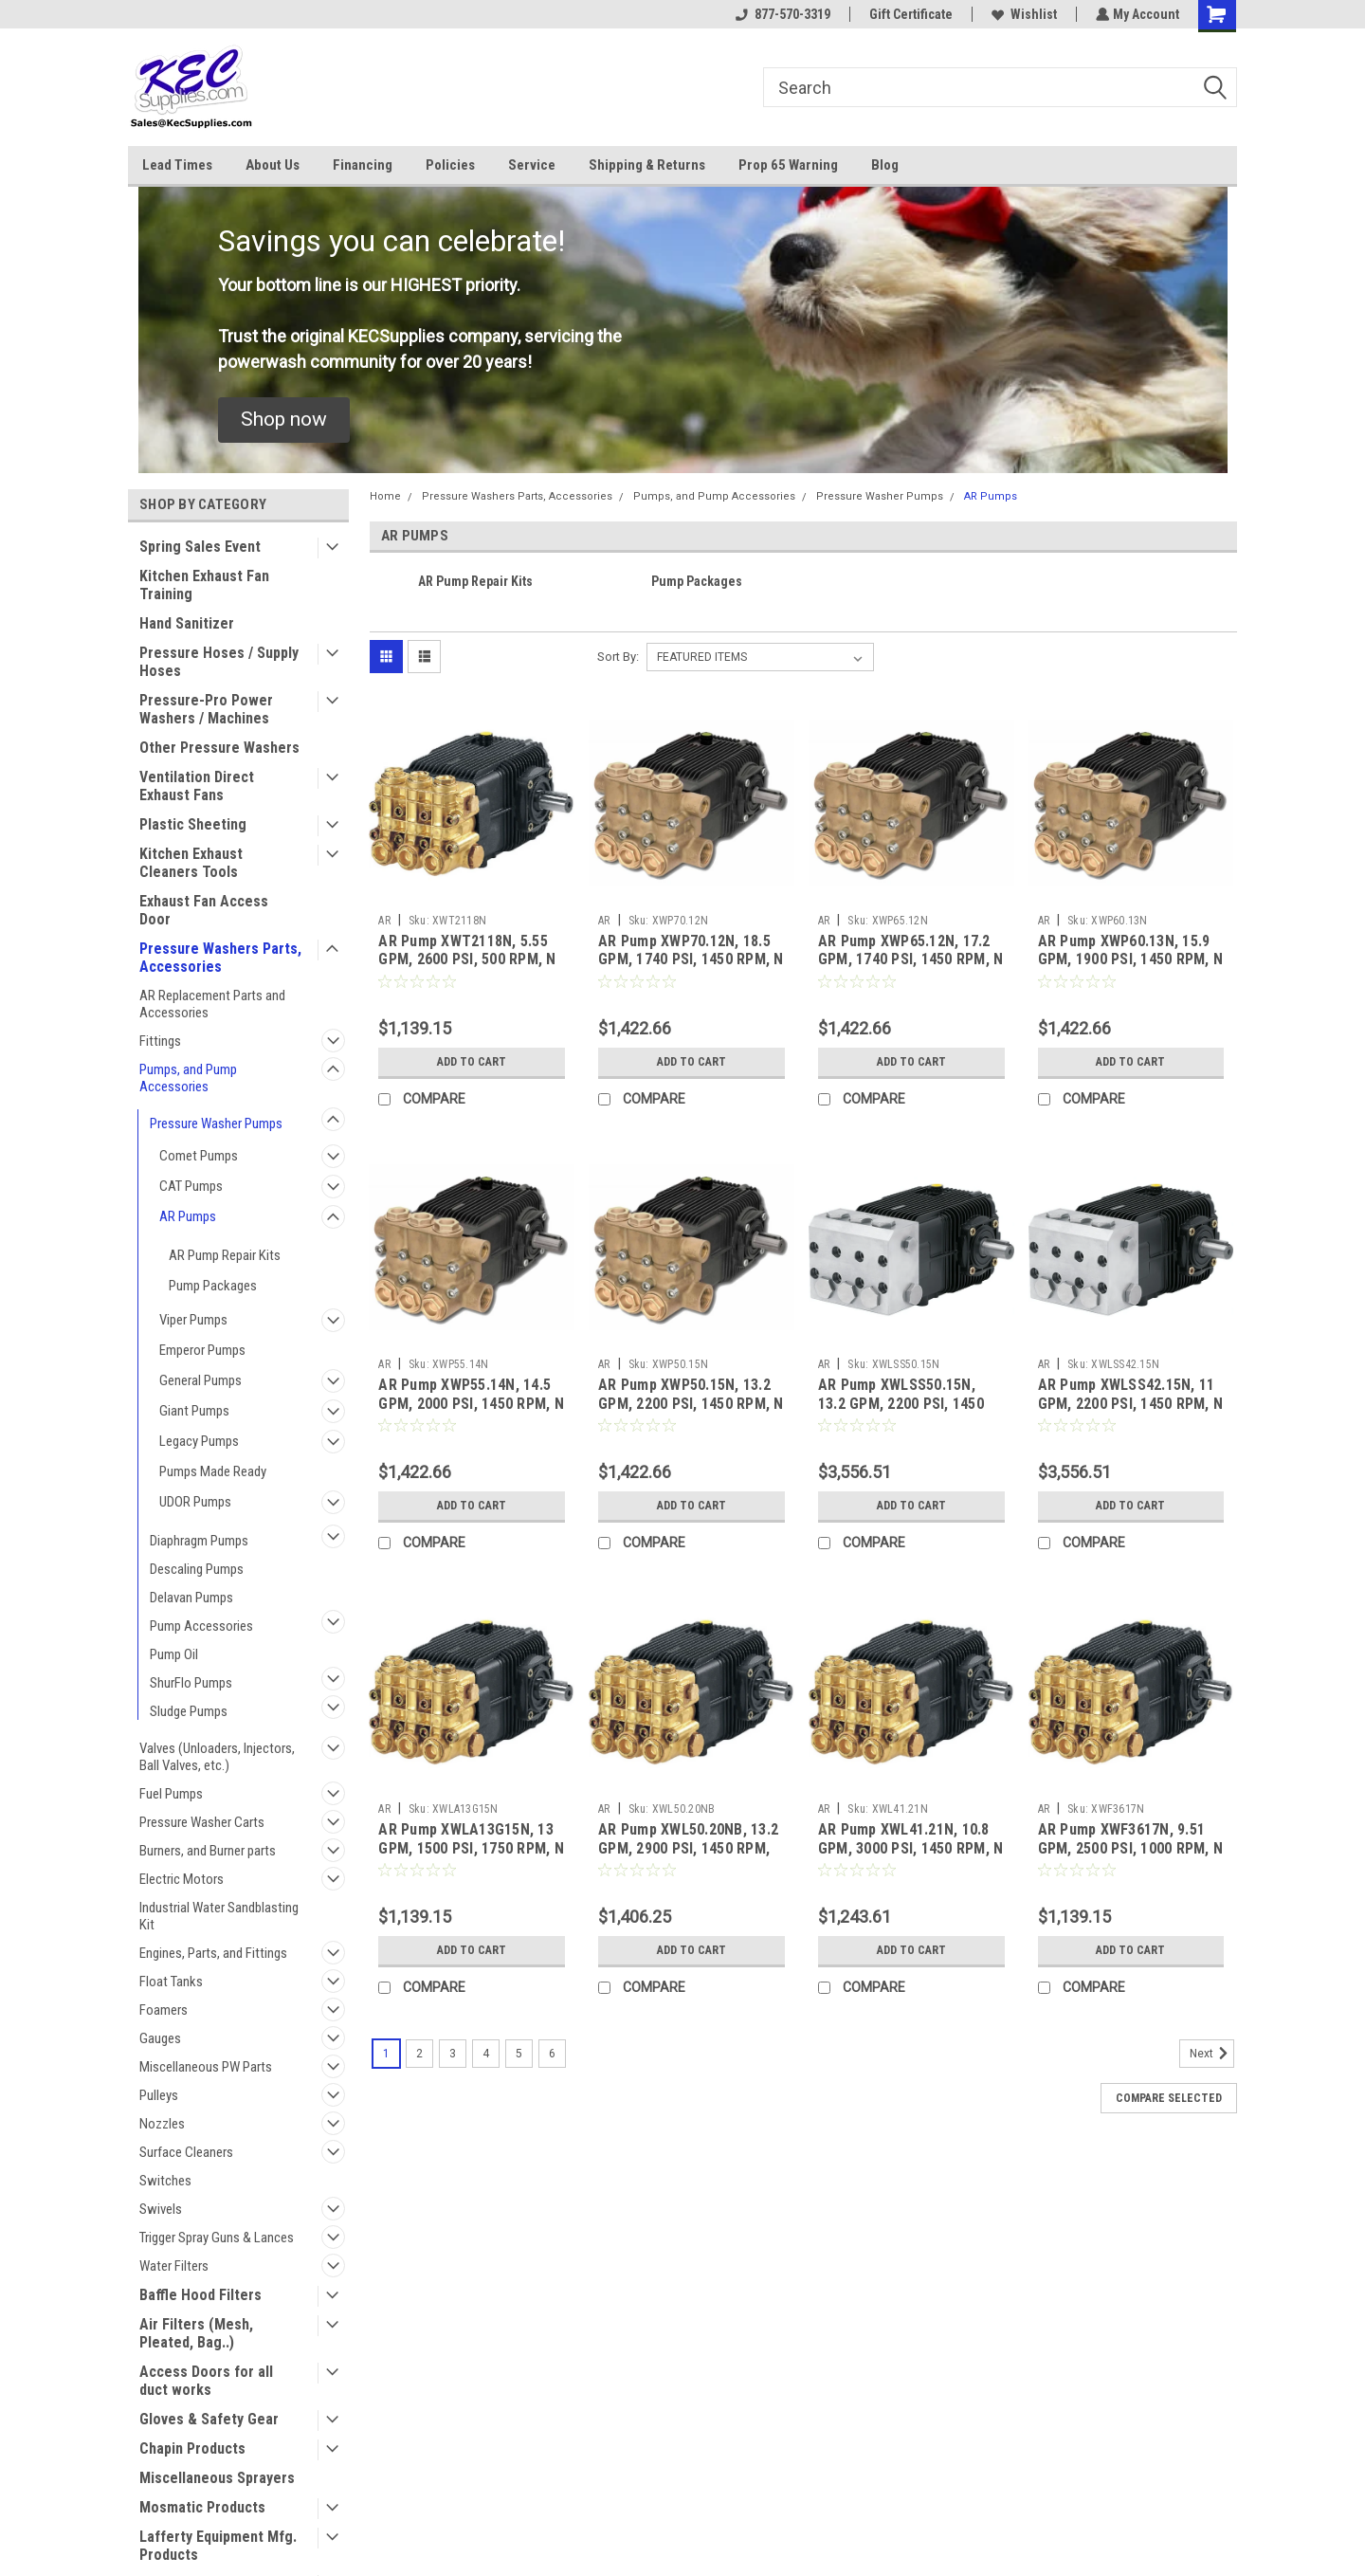 Image resolution: width=1365 pixels, height=2576 pixels. I want to click on Pressure Washers Parts, Accessories, so click(220, 958).